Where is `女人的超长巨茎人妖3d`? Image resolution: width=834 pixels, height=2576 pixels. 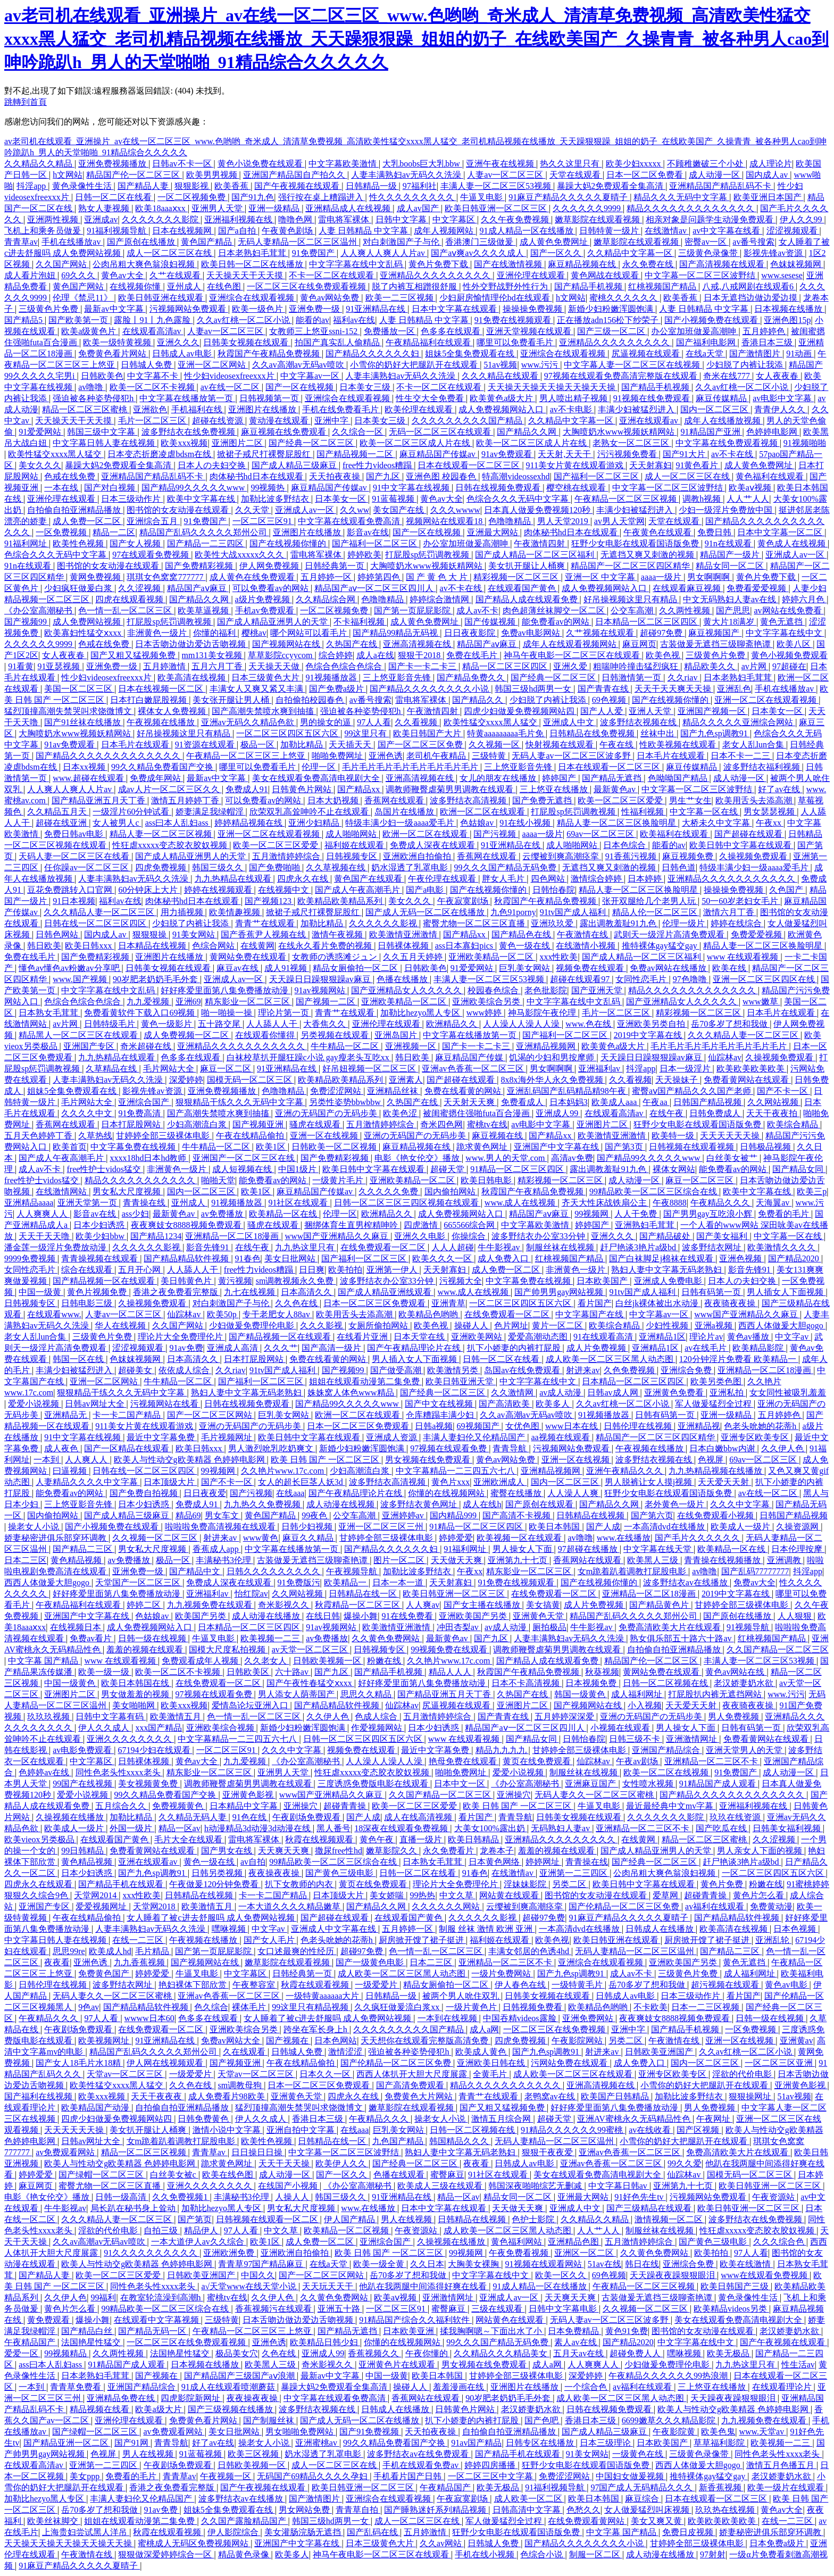 女人的超长巨茎人妖3d is located at coordinates (301, 1481).